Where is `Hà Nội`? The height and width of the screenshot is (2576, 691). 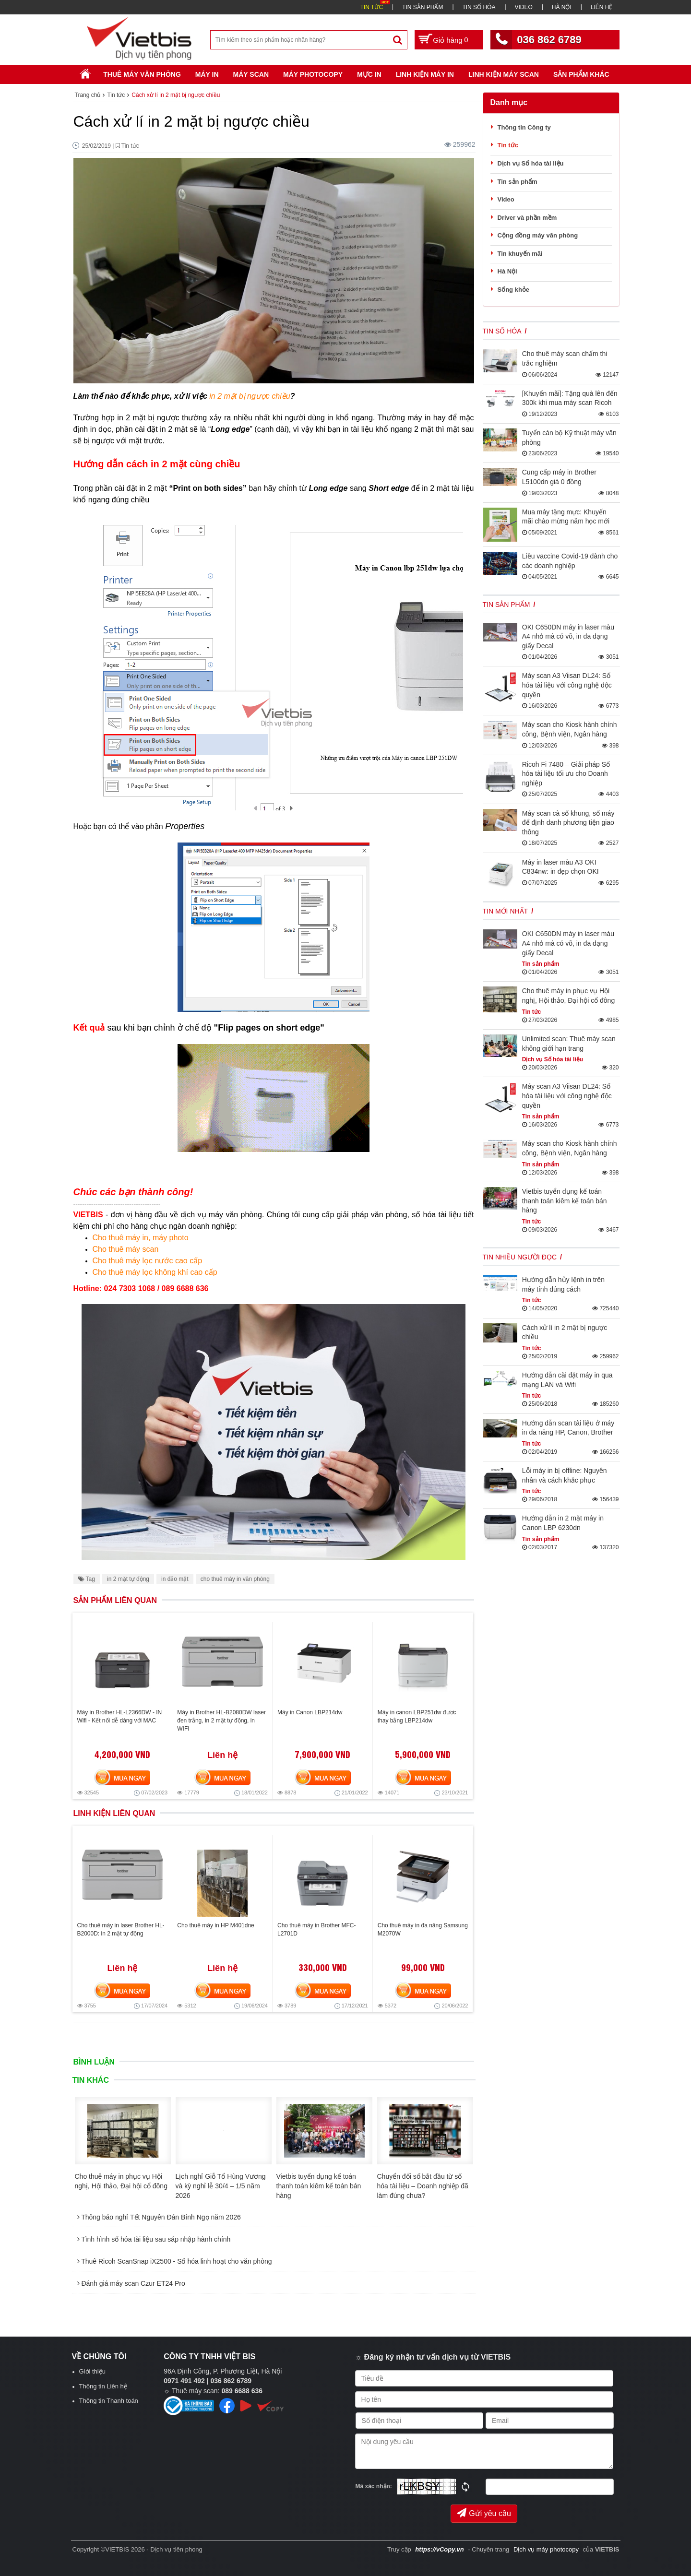
Hà Nội is located at coordinates (507, 271).